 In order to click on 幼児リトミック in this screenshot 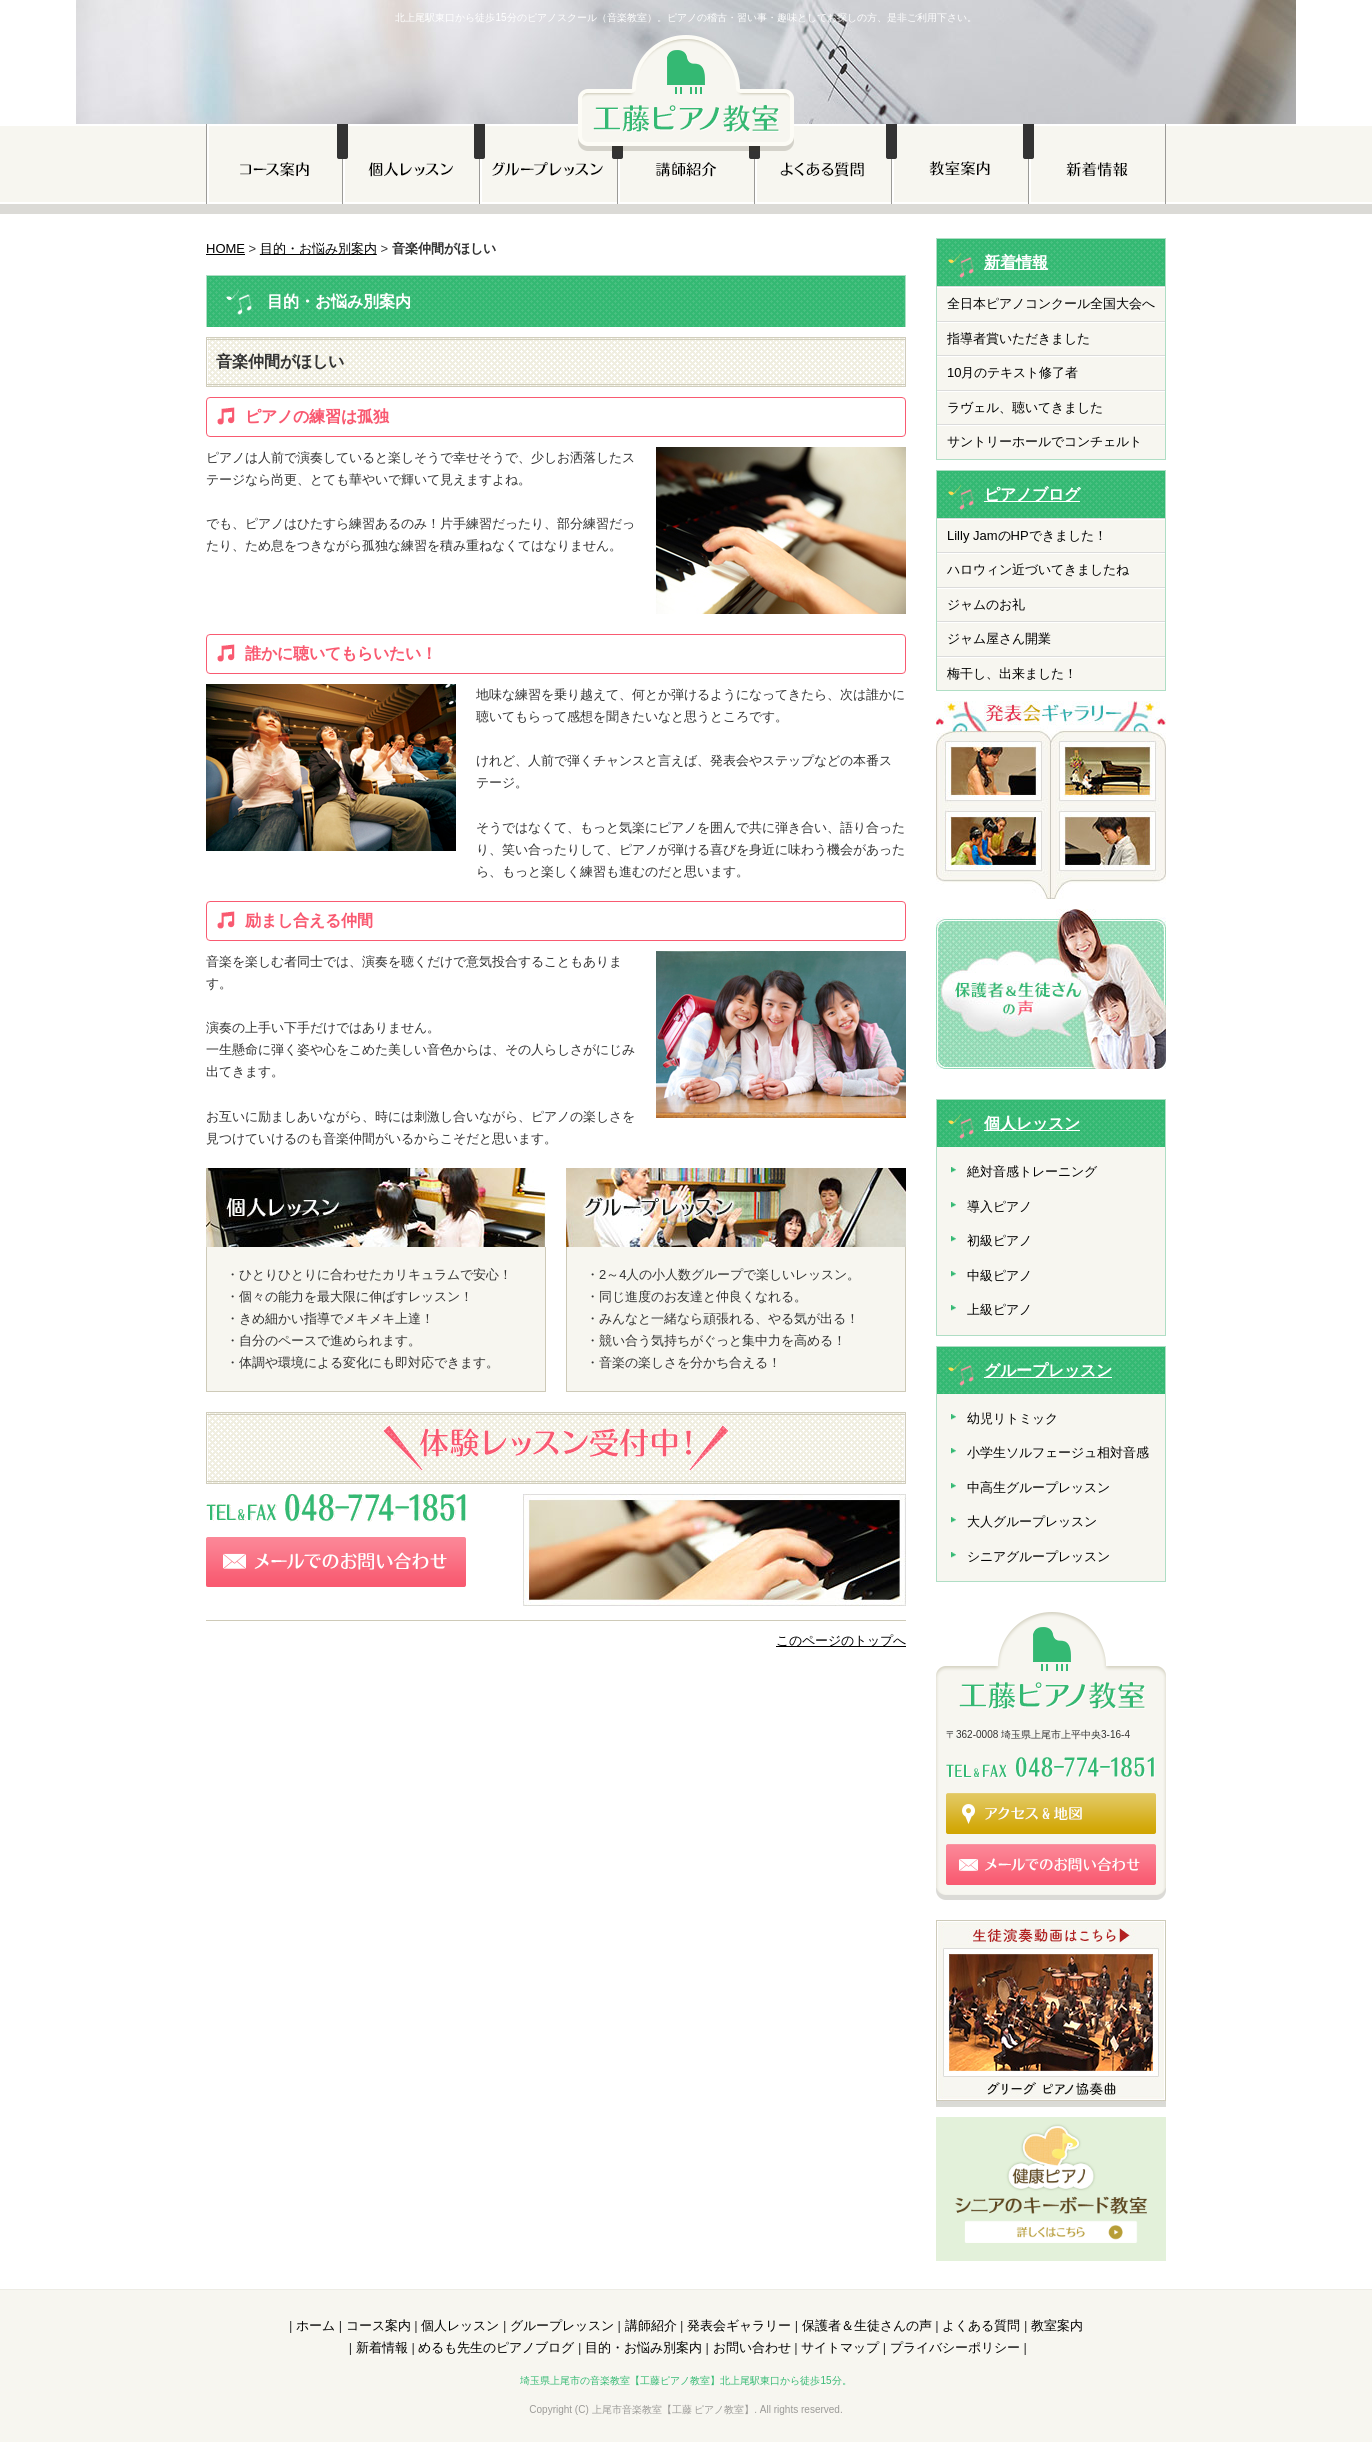, I will do `click(1012, 1418)`.